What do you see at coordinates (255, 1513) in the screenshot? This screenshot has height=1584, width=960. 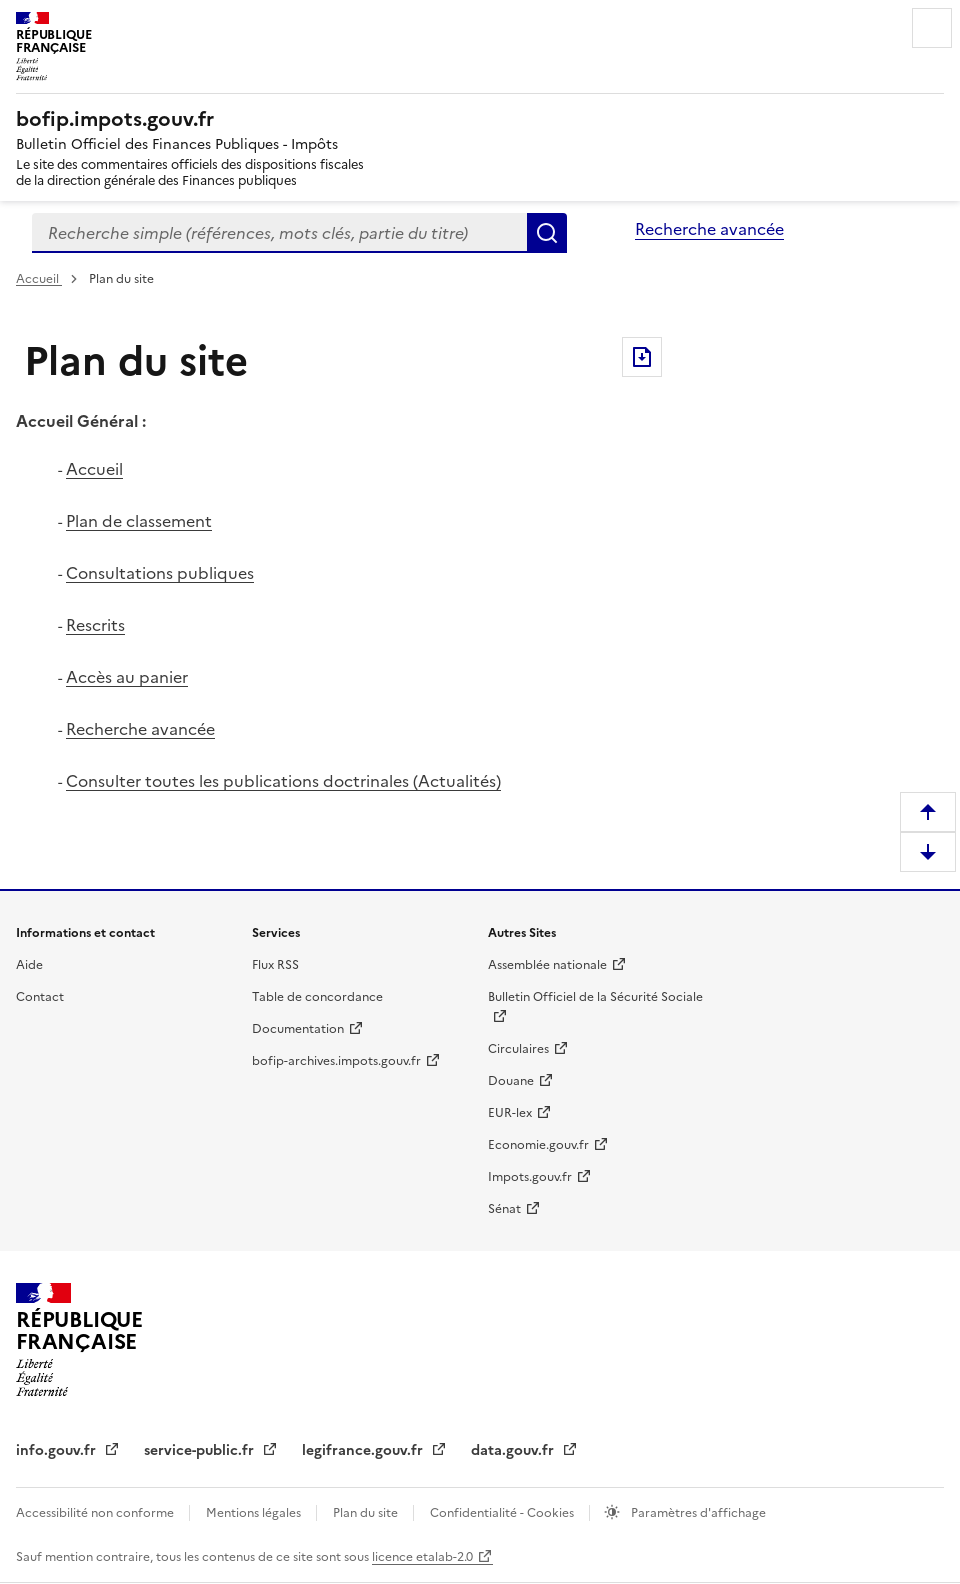 I see `Mentions légales` at bounding box center [255, 1513].